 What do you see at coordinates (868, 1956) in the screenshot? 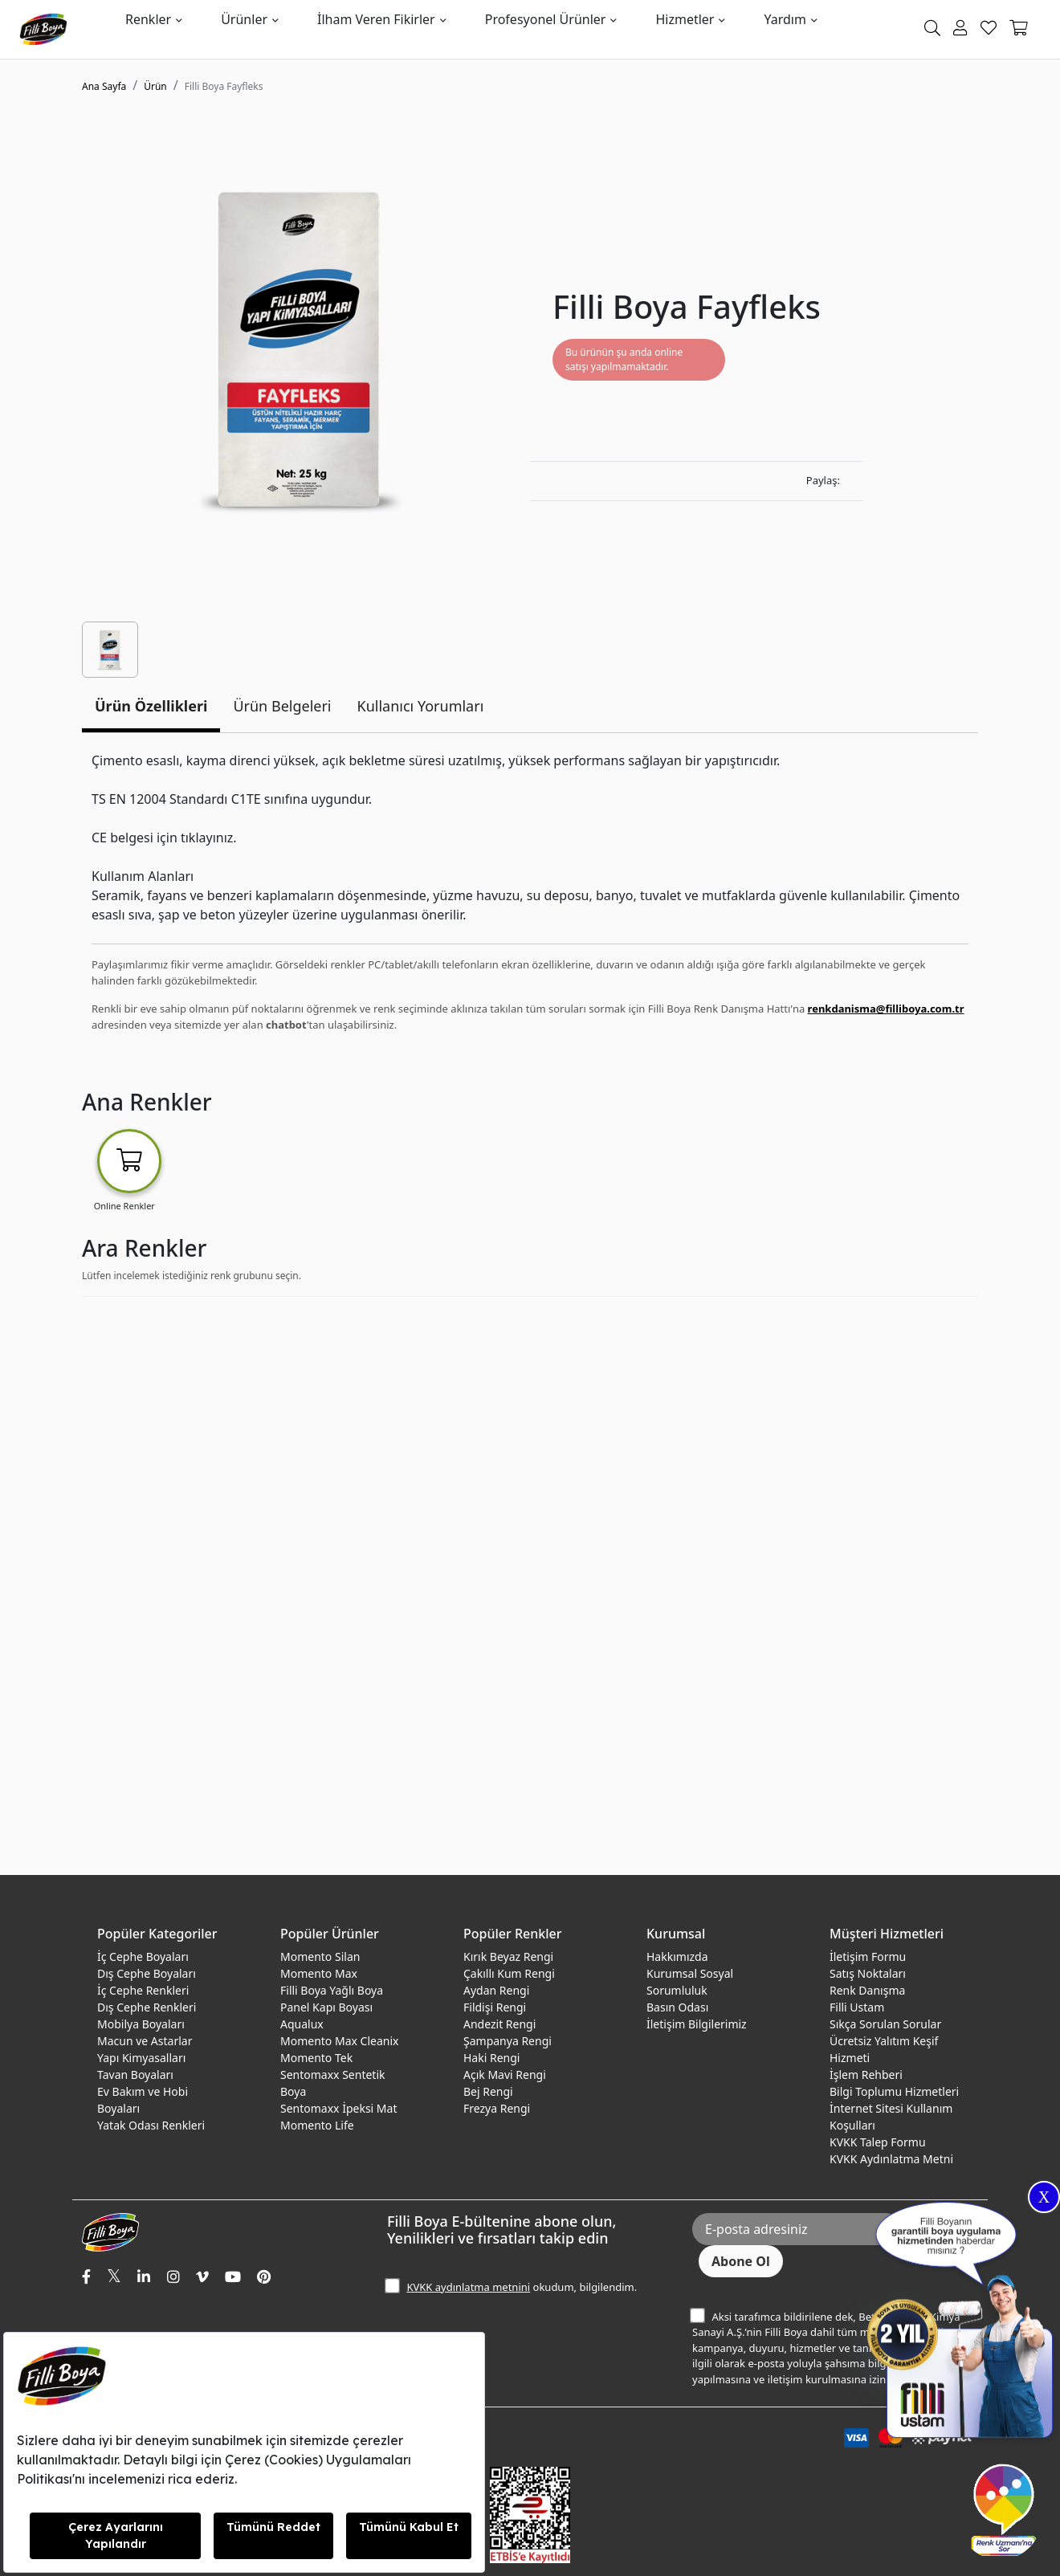
I see `İletişim Formu` at bounding box center [868, 1956].